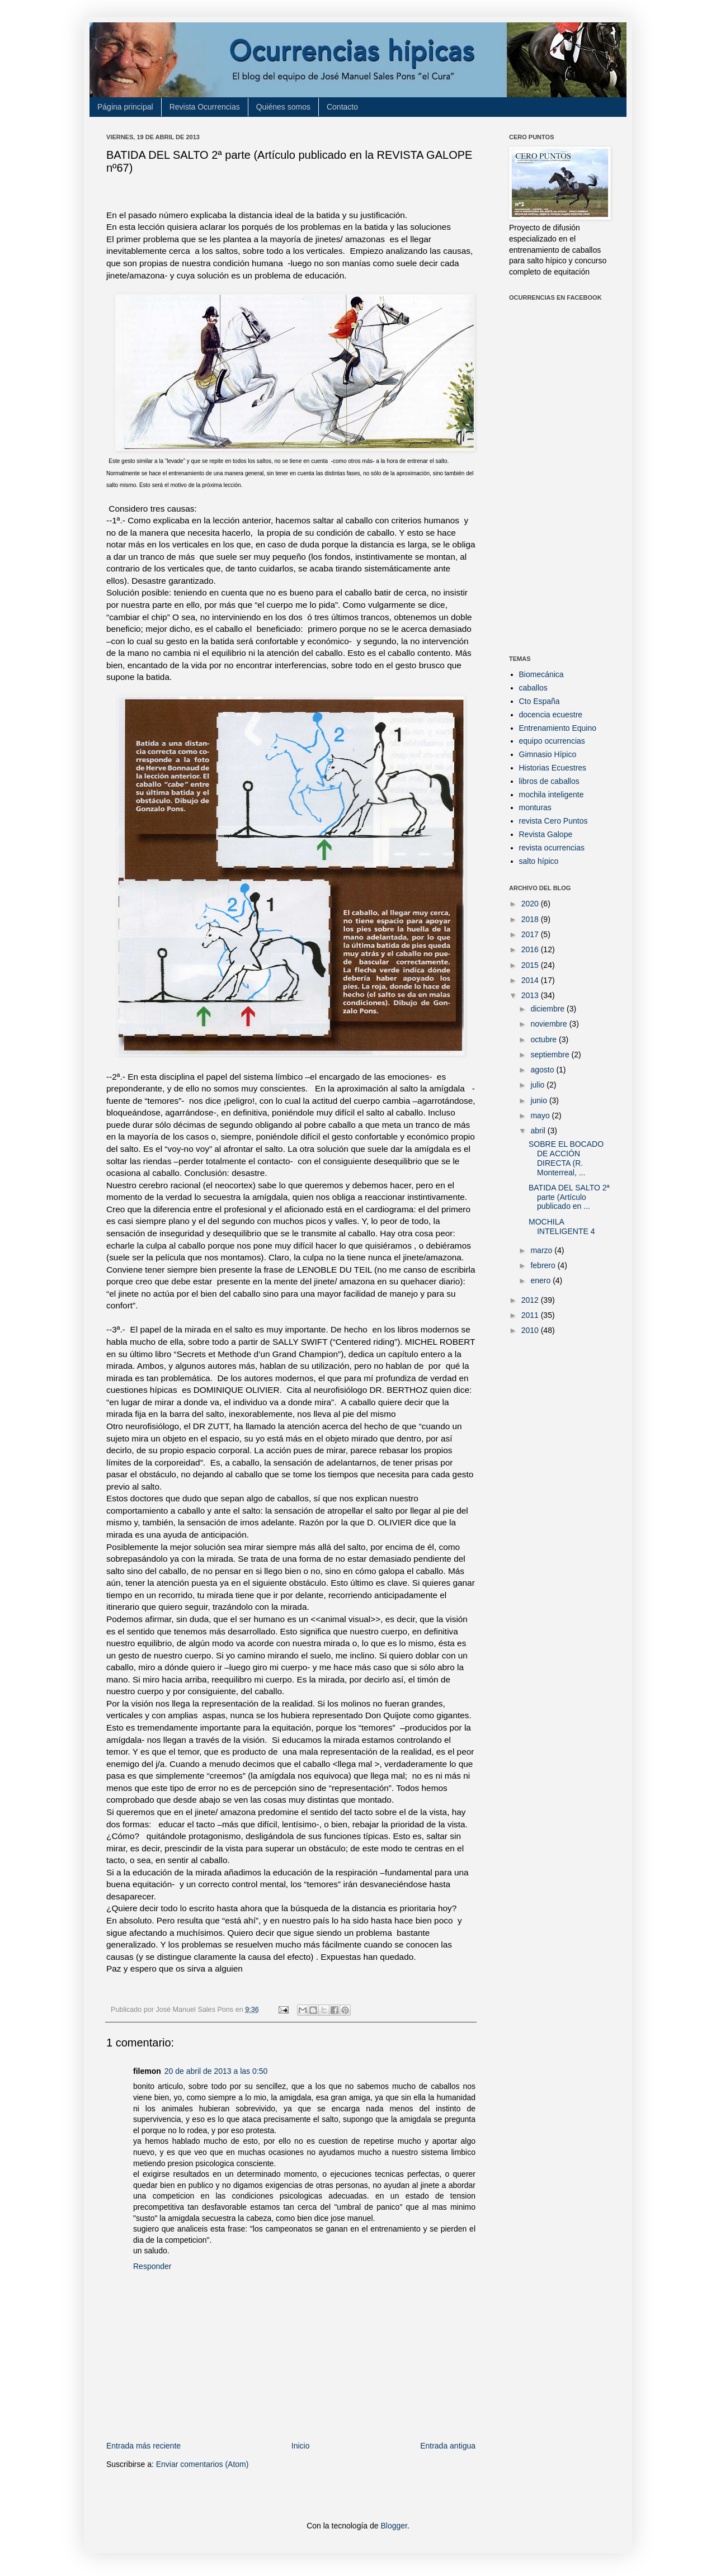 This screenshot has width=716, height=2576. Describe the element at coordinates (531, 1315) in the screenshot. I see `2011` at that location.